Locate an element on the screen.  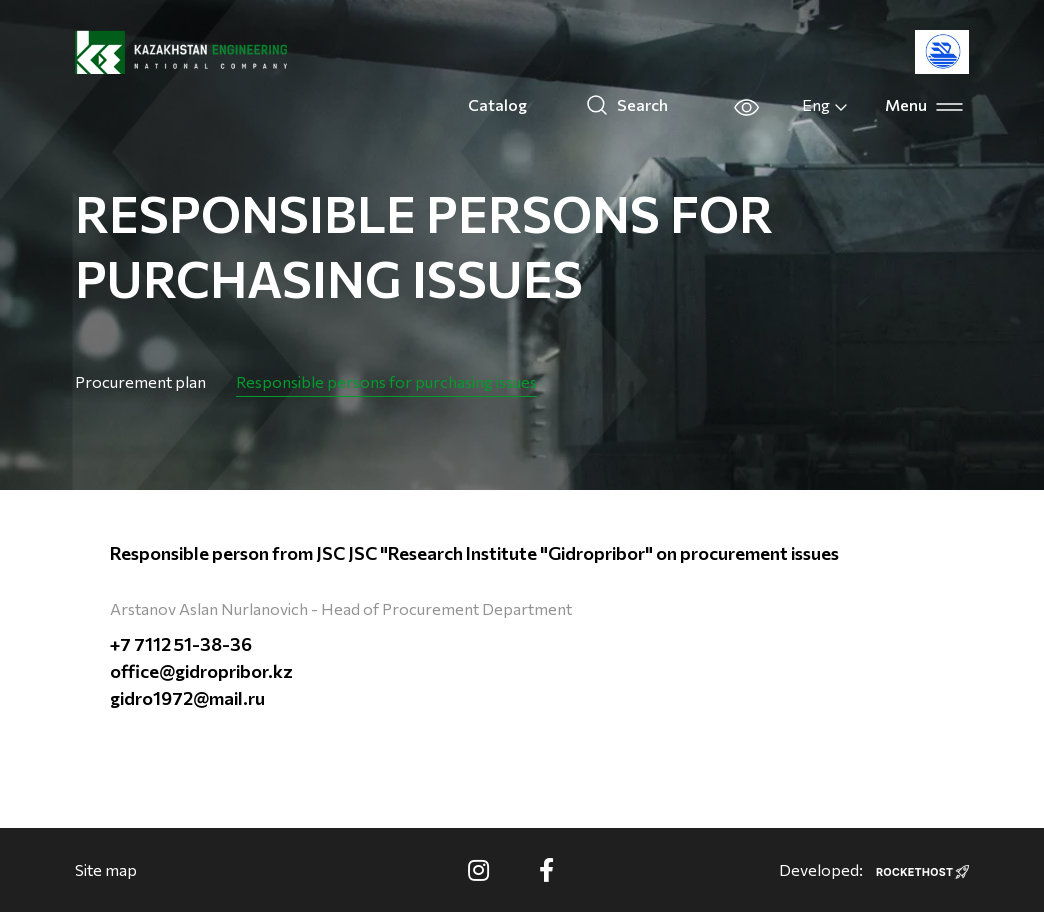
Site map is located at coordinates (106, 869).